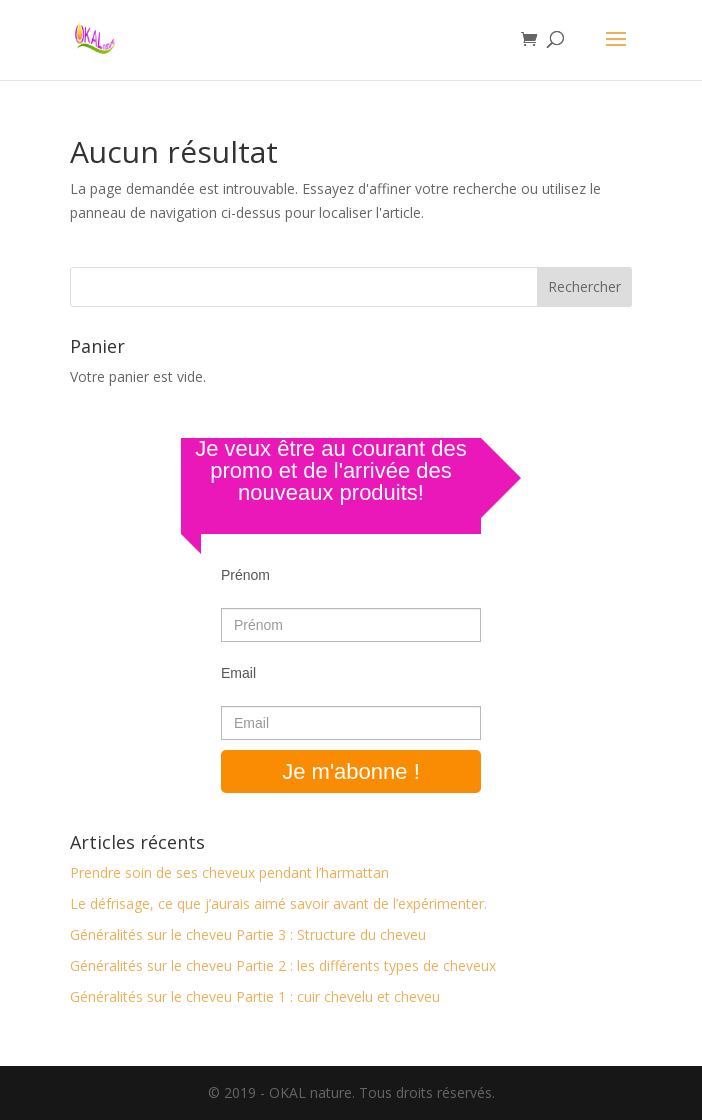 The width and height of the screenshot is (702, 1120). I want to click on Généralités sur le cheveu Partie 1 : cuir chevelu et cheveu, so click(255, 996).